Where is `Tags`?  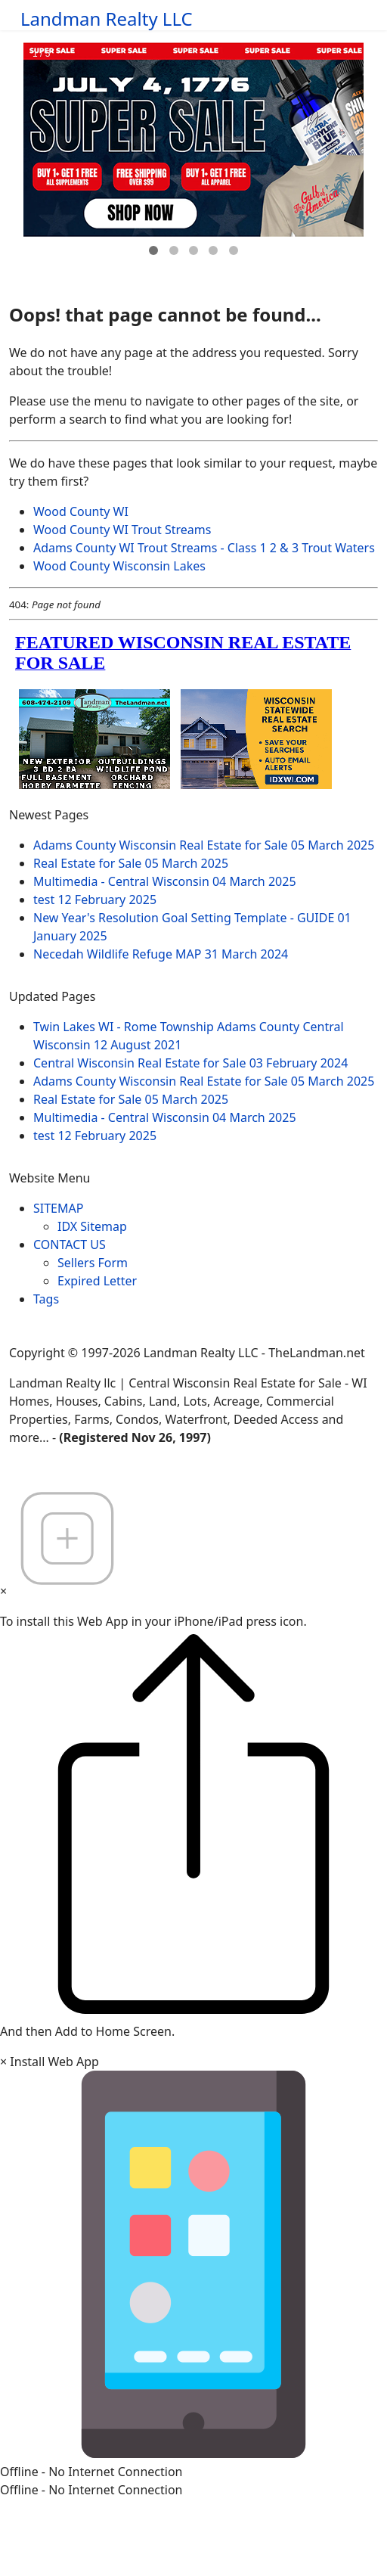 Tags is located at coordinates (46, 1299).